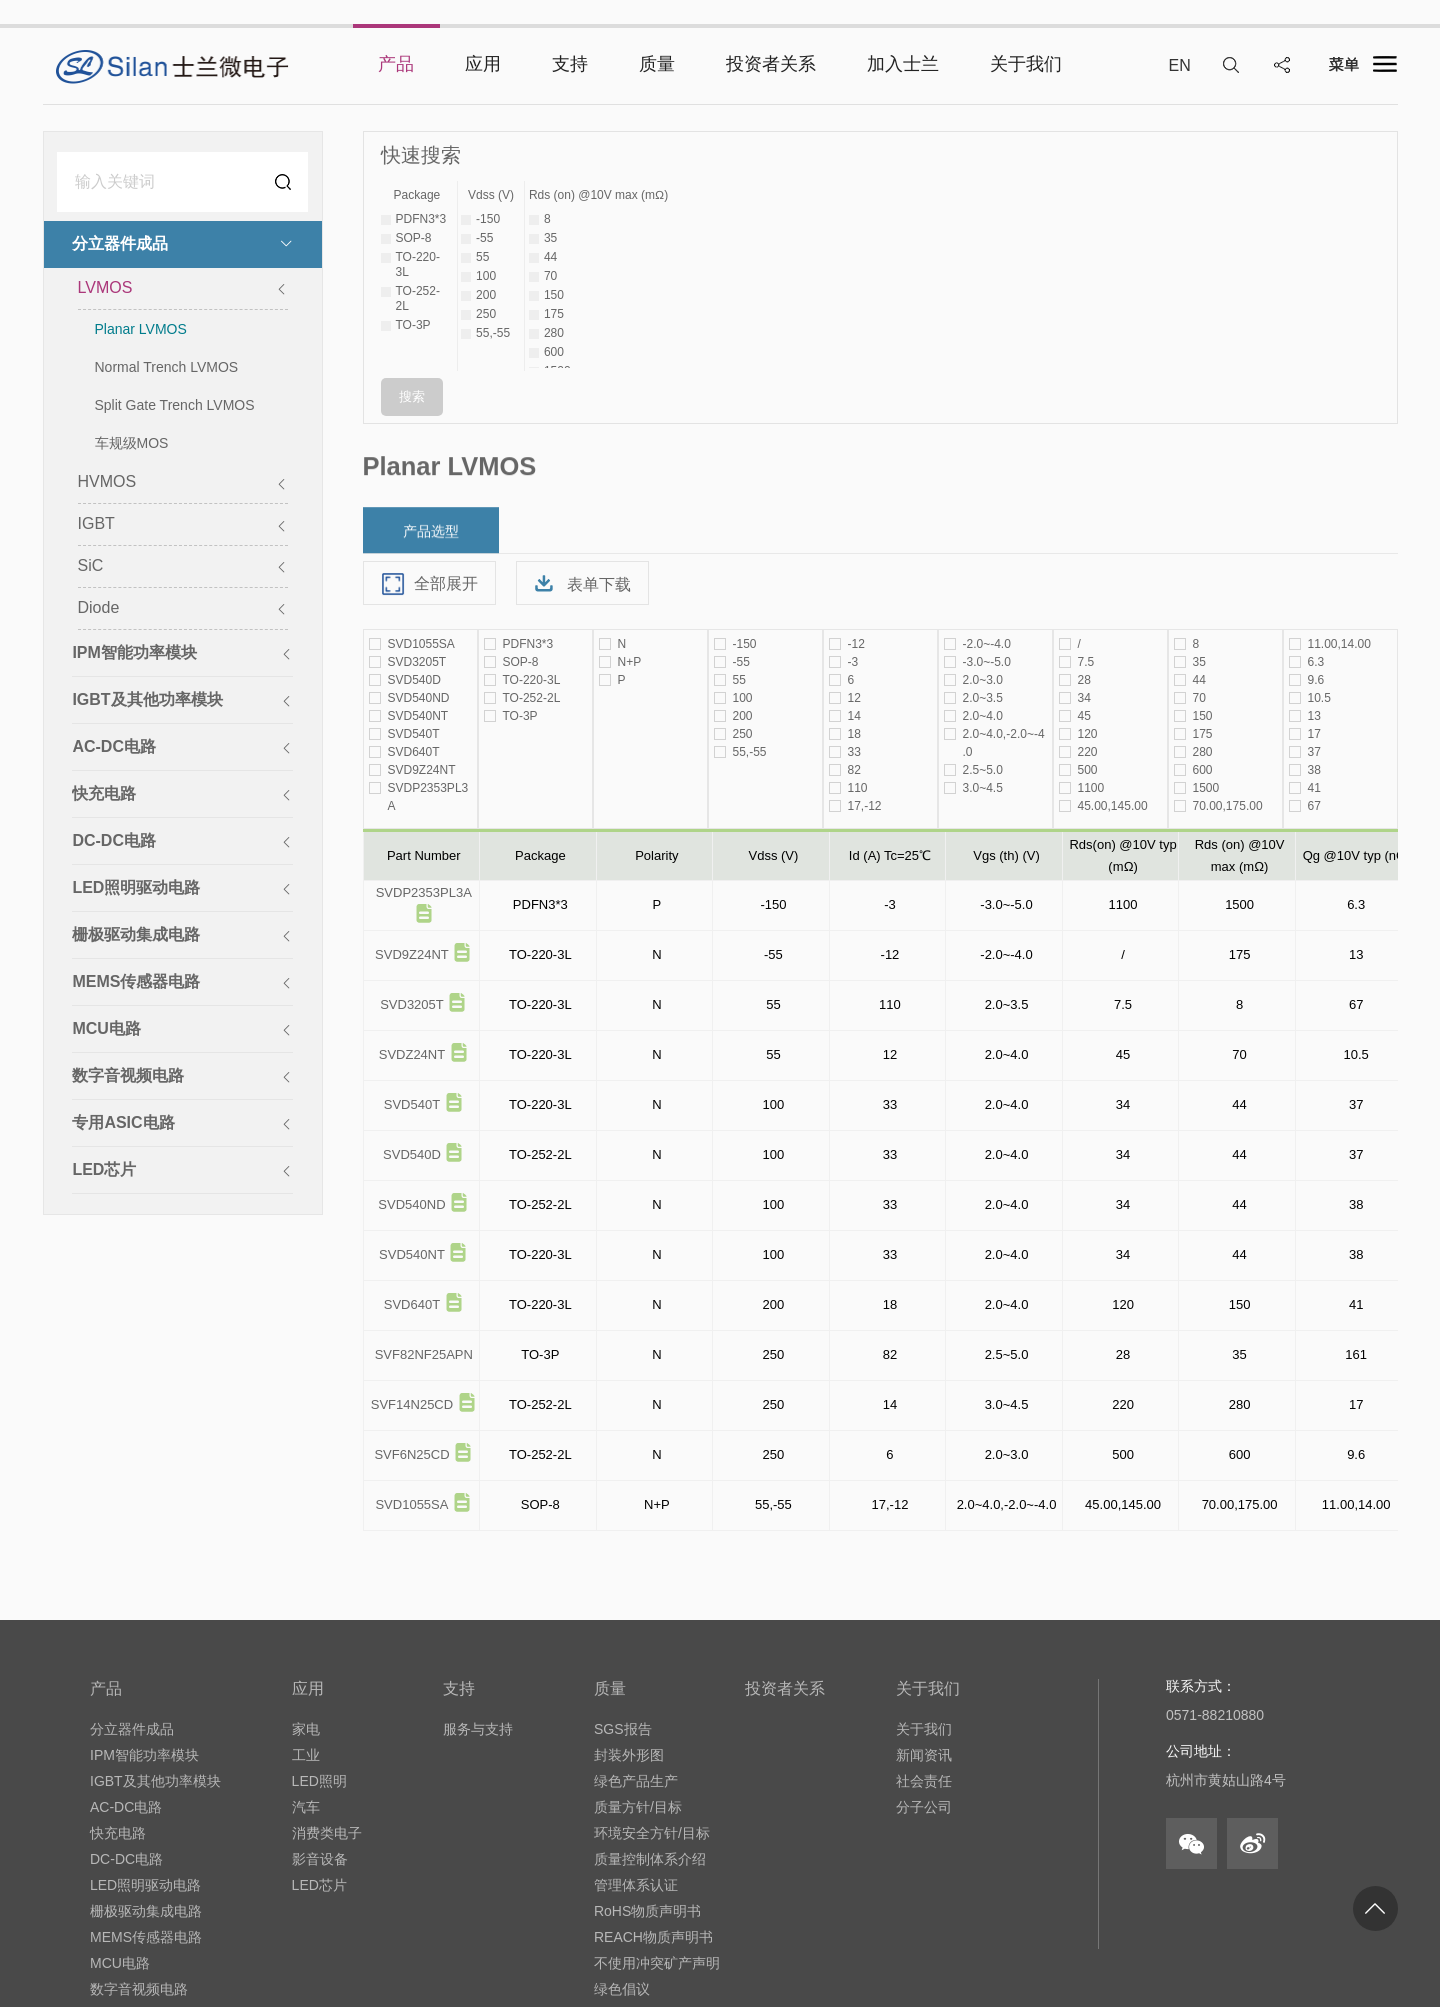  What do you see at coordinates (319, 1781) in the screenshot?
I see `LED照明` at bounding box center [319, 1781].